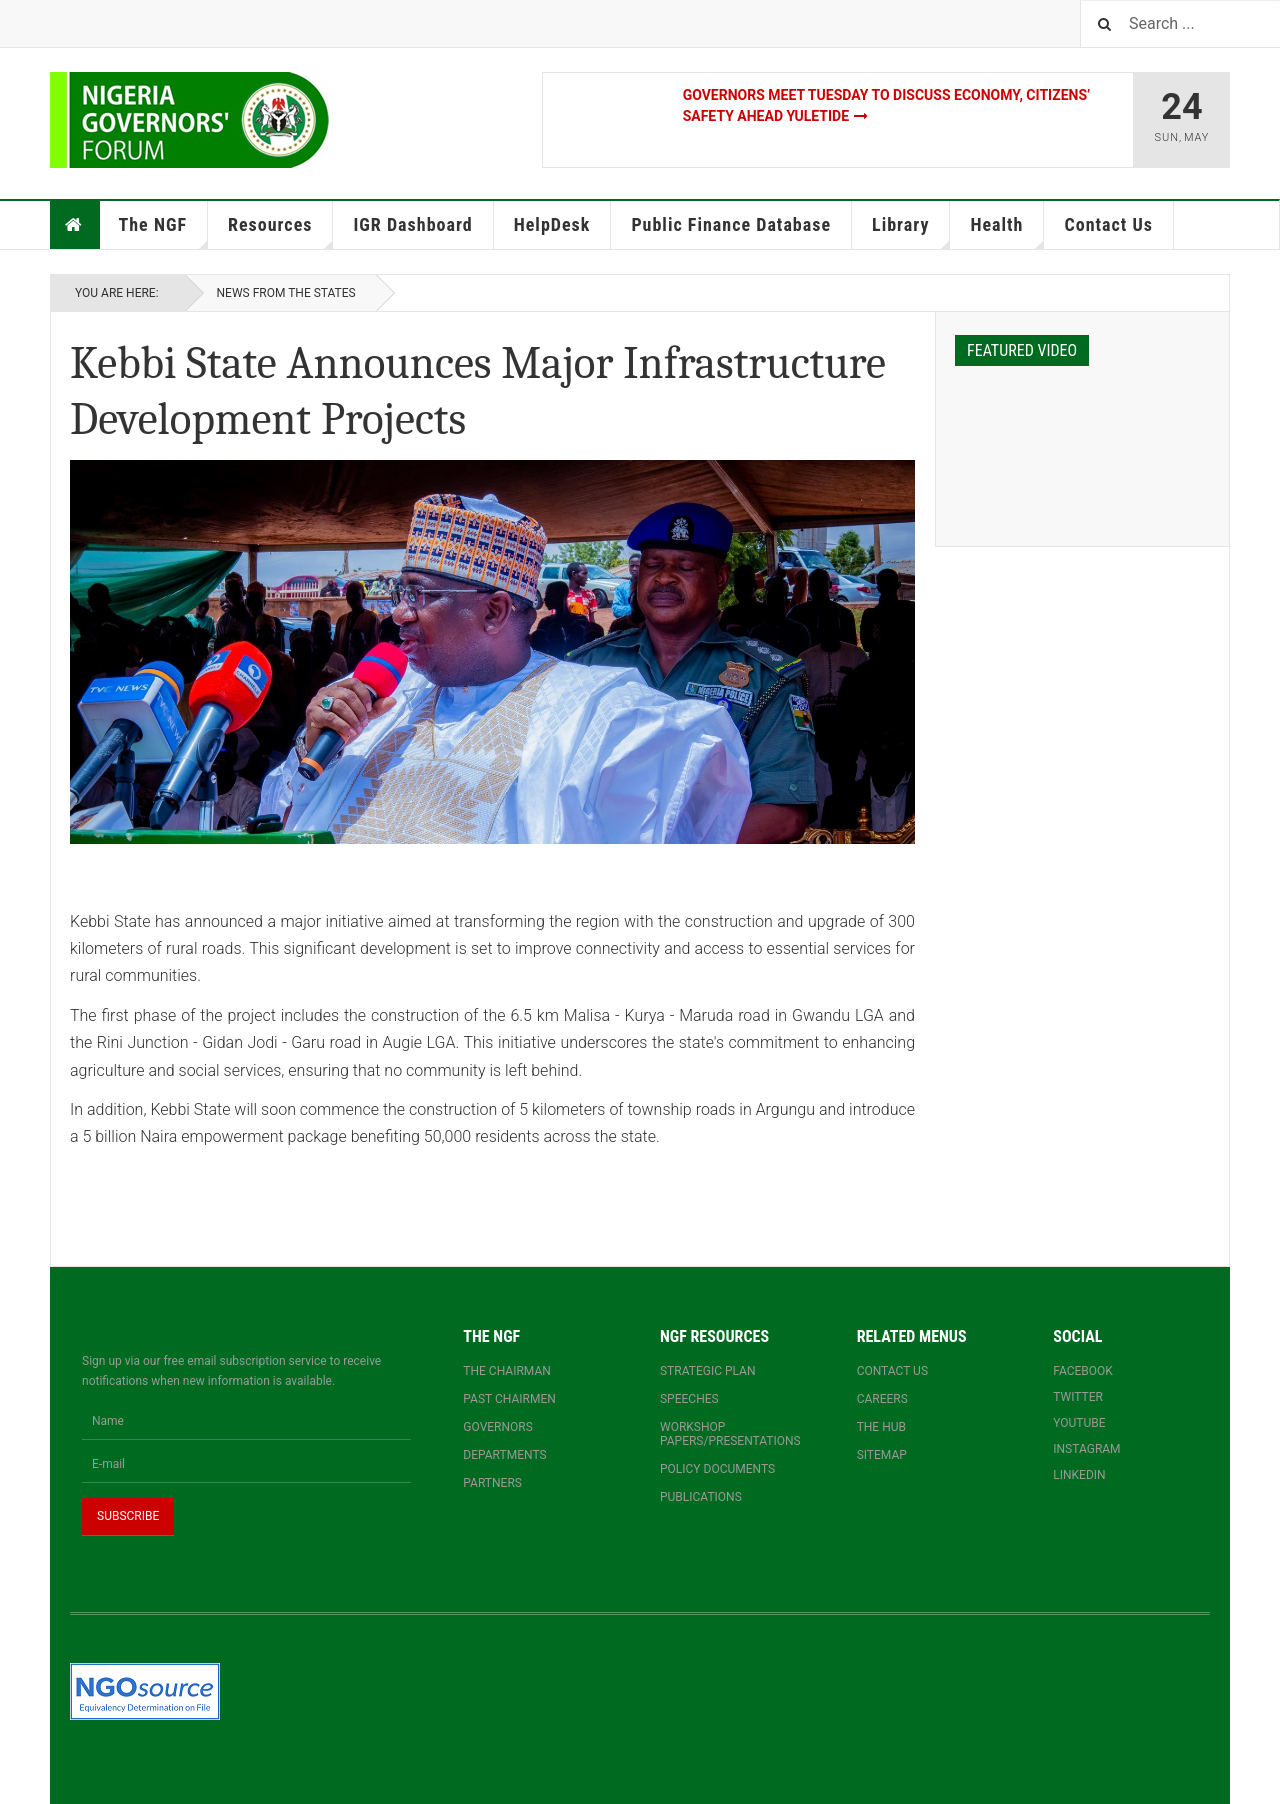  What do you see at coordinates (552, 224) in the screenshot?
I see `HelpDesk` at bounding box center [552, 224].